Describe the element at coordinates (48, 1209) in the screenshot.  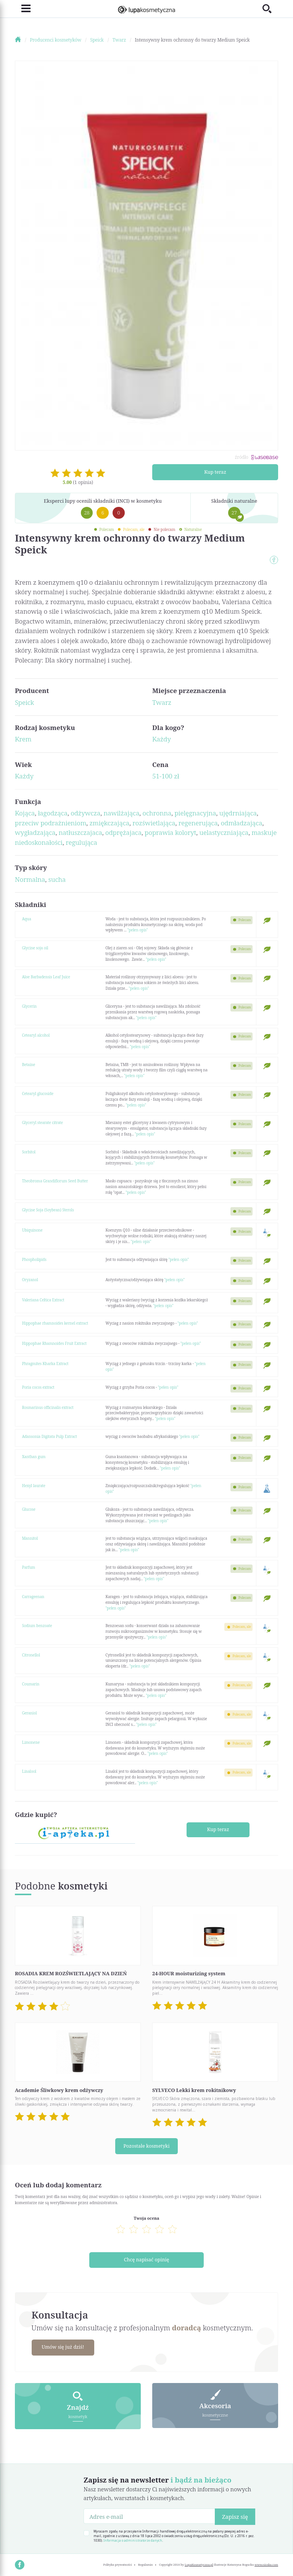
I see `Glycine Soja (Soybean) Sterols` at that location.